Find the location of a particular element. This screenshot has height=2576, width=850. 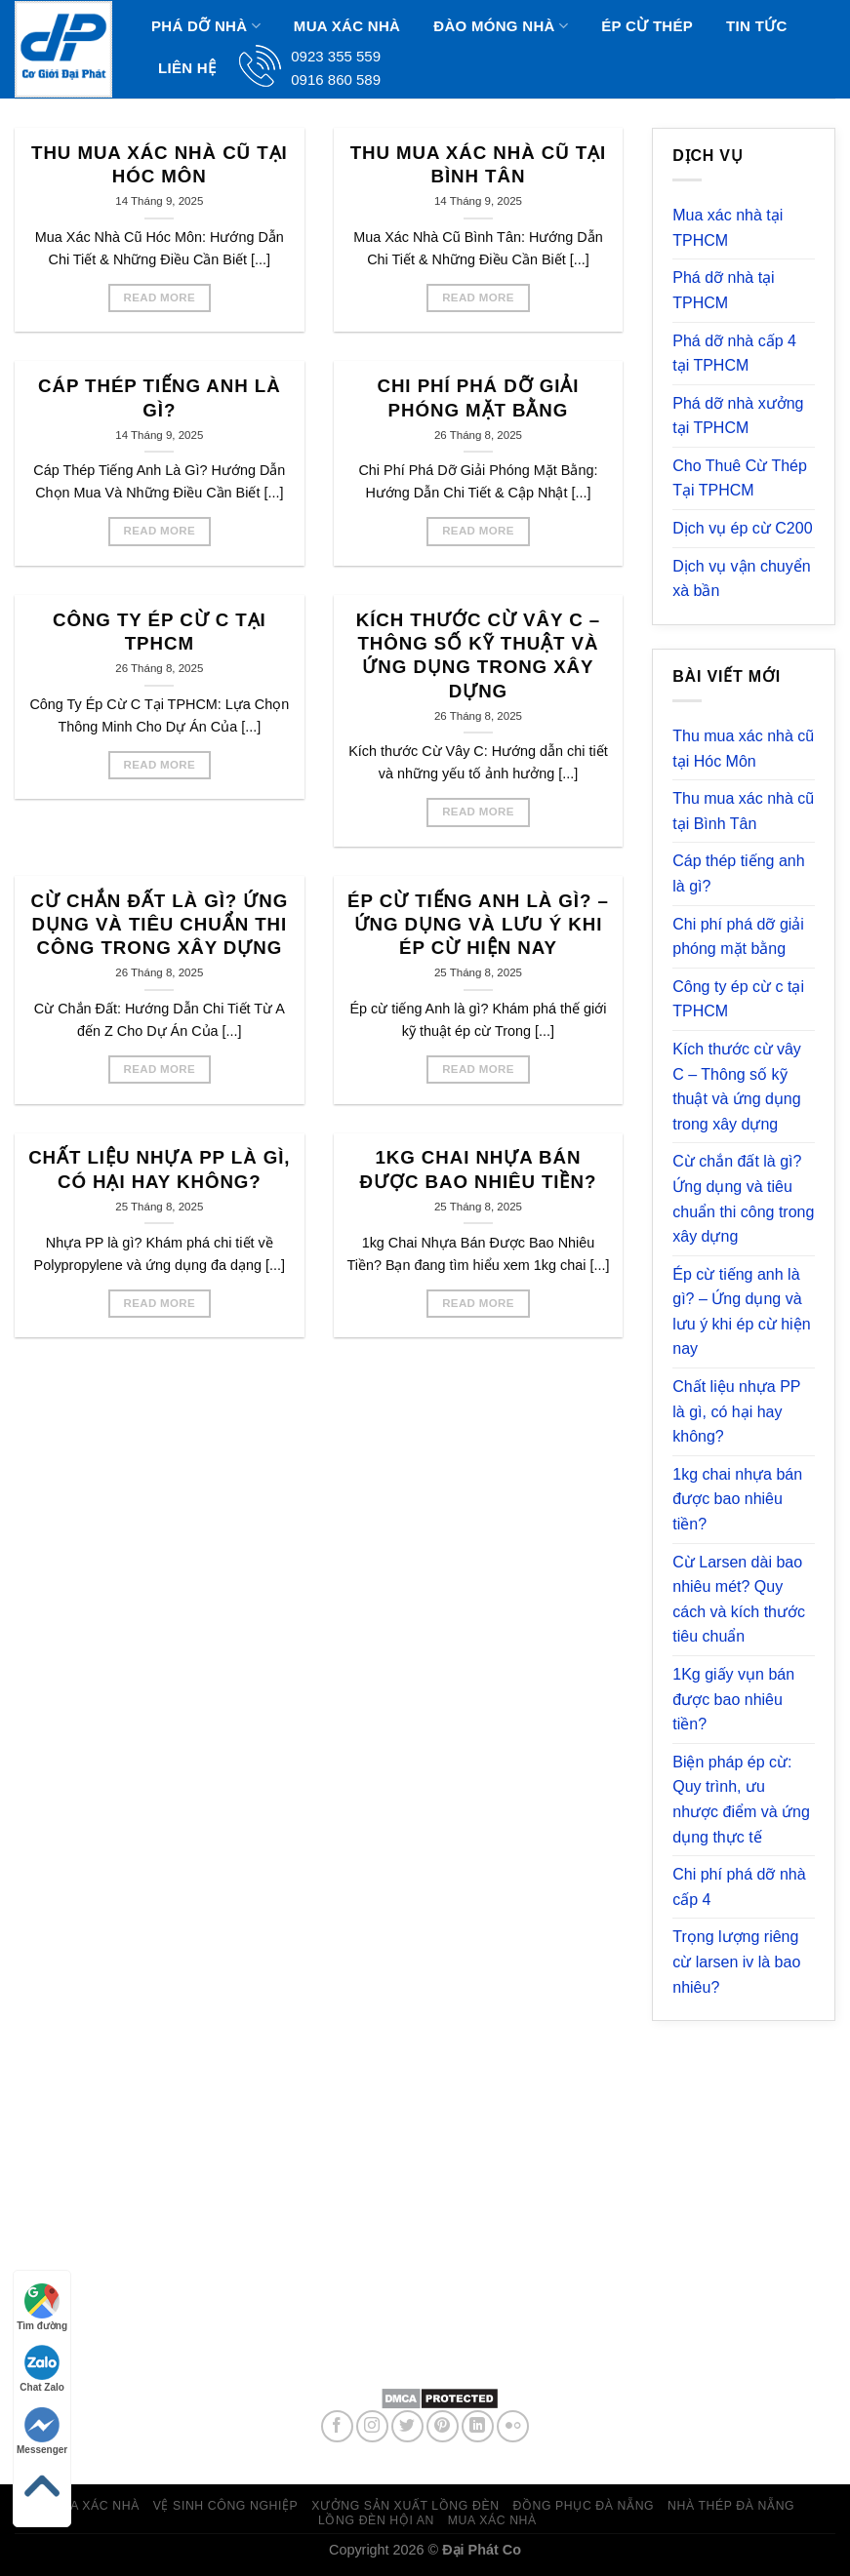

Chat Zalo is located at coordinates (42, 2369).